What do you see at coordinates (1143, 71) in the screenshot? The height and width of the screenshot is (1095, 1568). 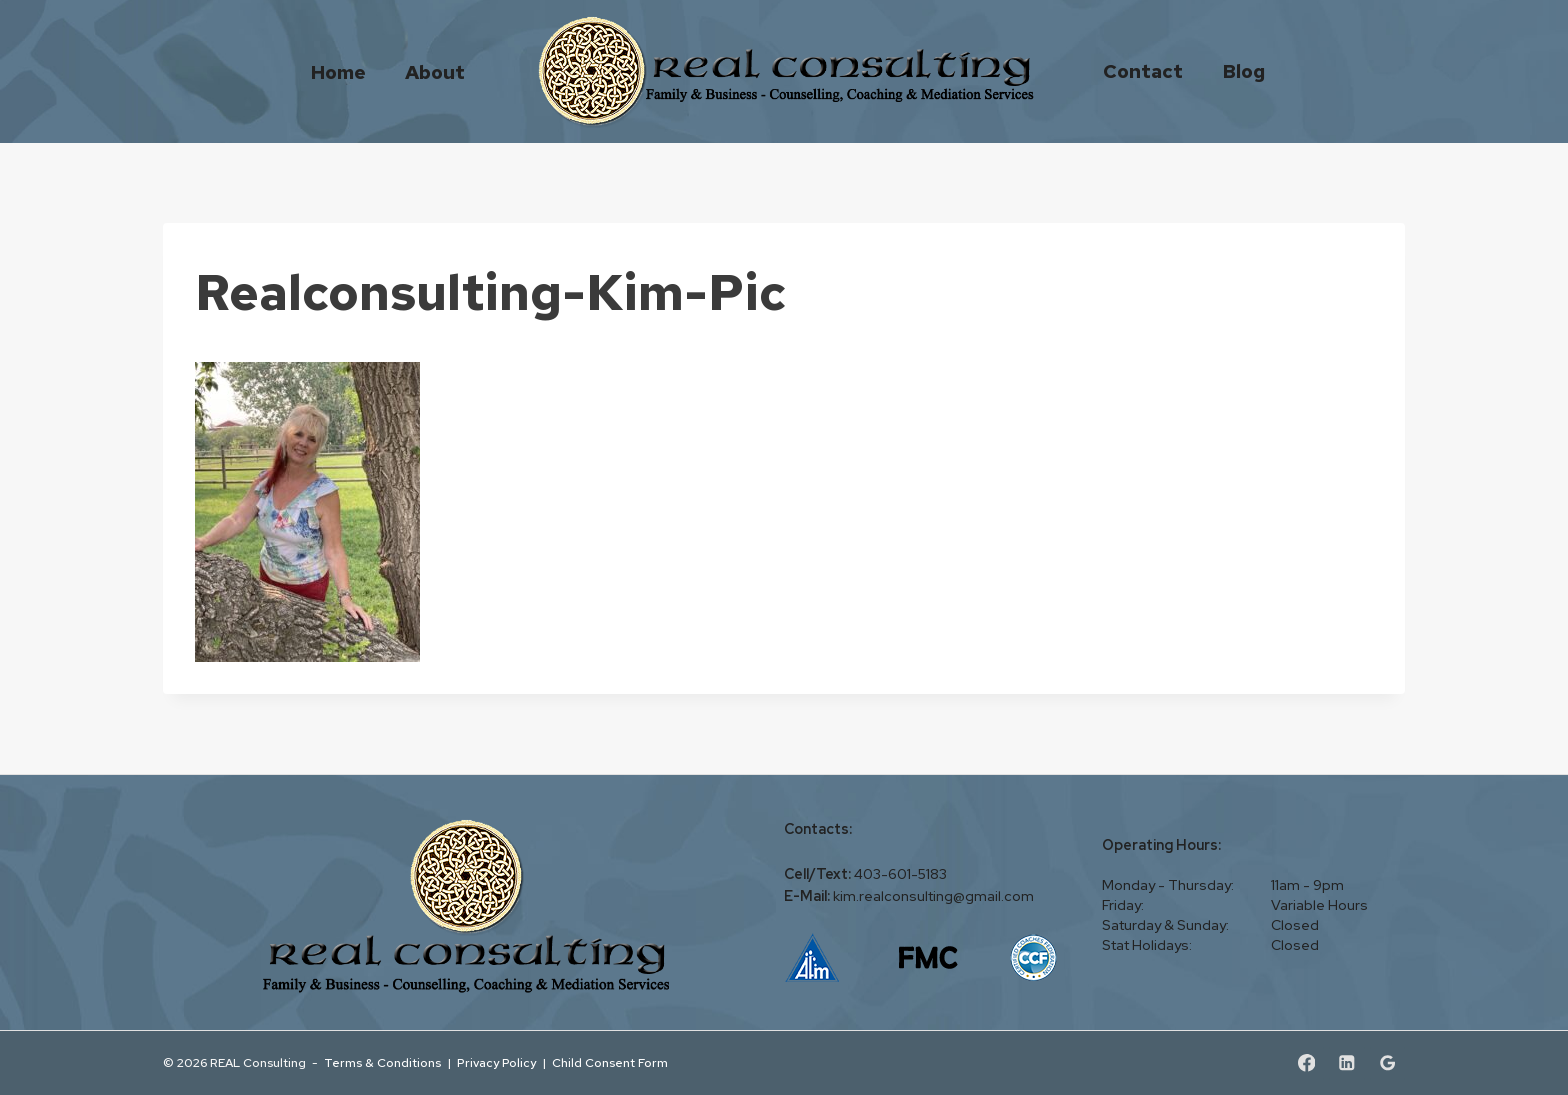 I see `Contact` at bounding box center [1143, 71].